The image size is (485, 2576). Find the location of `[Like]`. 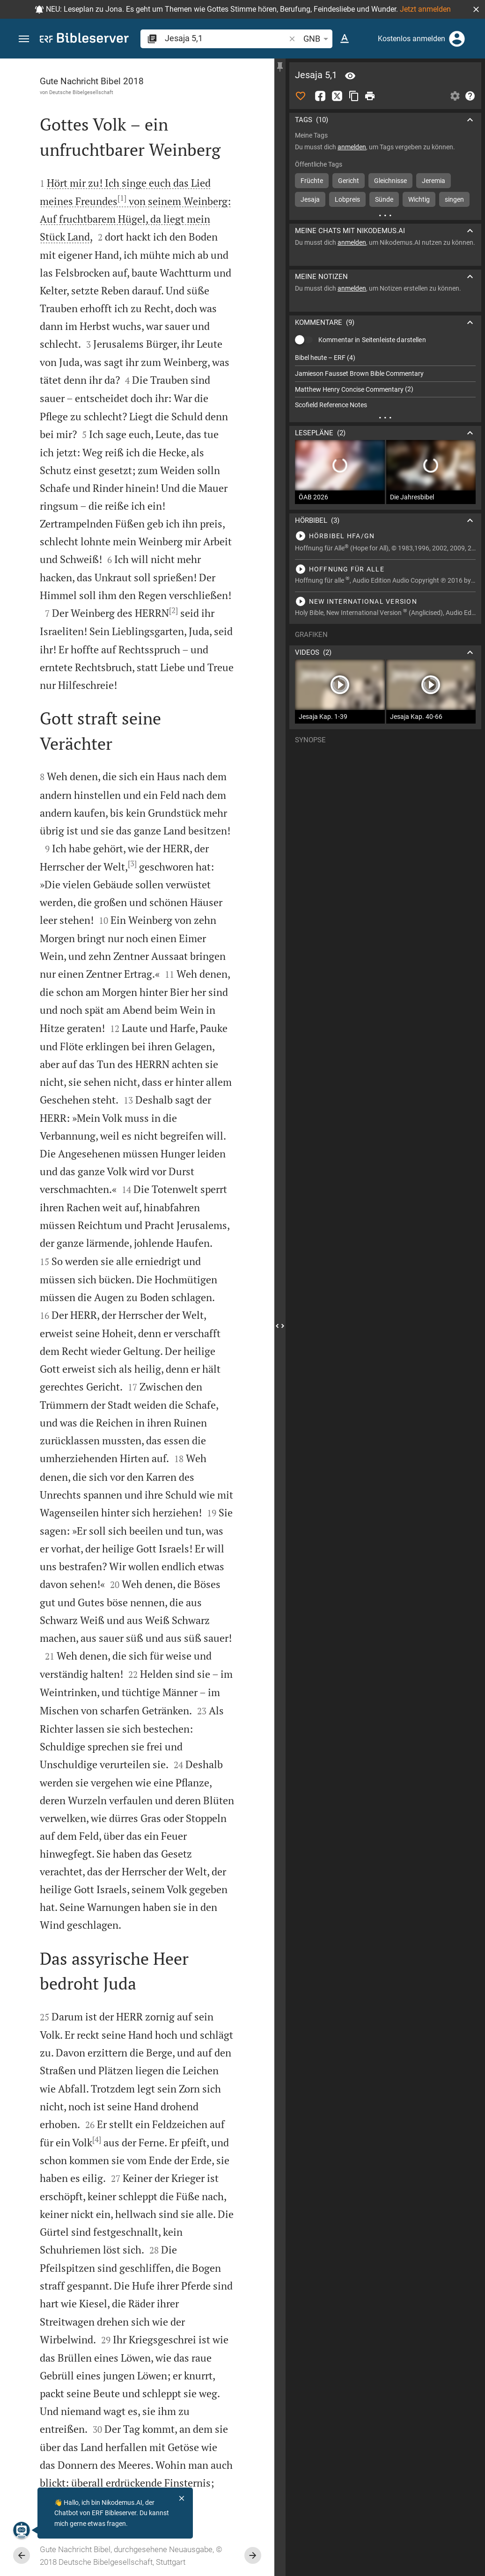

[Like] is located at coordinates (300, 95).